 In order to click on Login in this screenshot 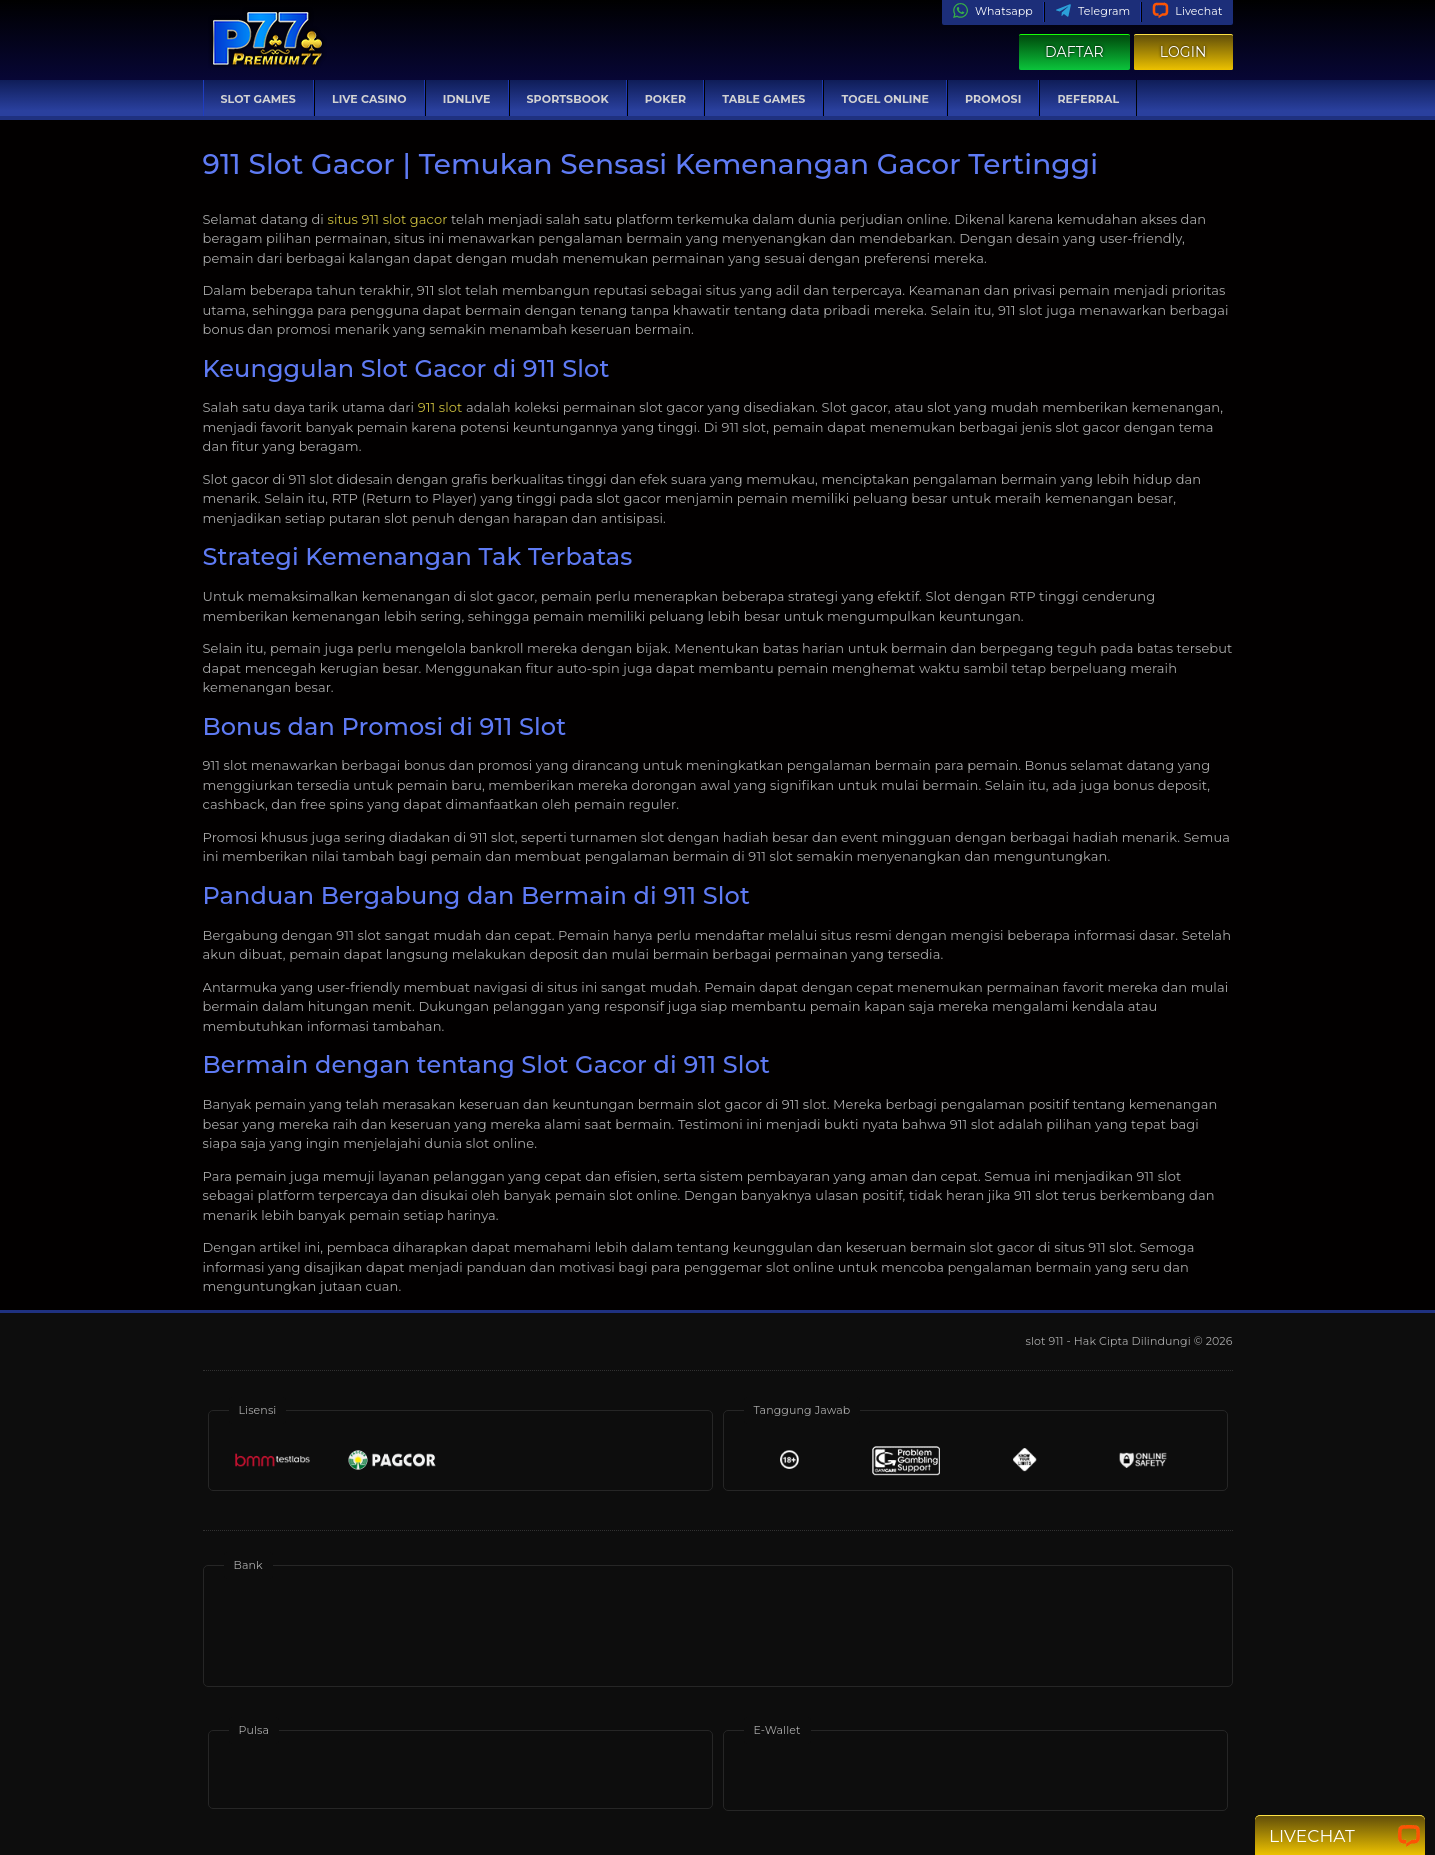, I will do `click(1183, 52)`.